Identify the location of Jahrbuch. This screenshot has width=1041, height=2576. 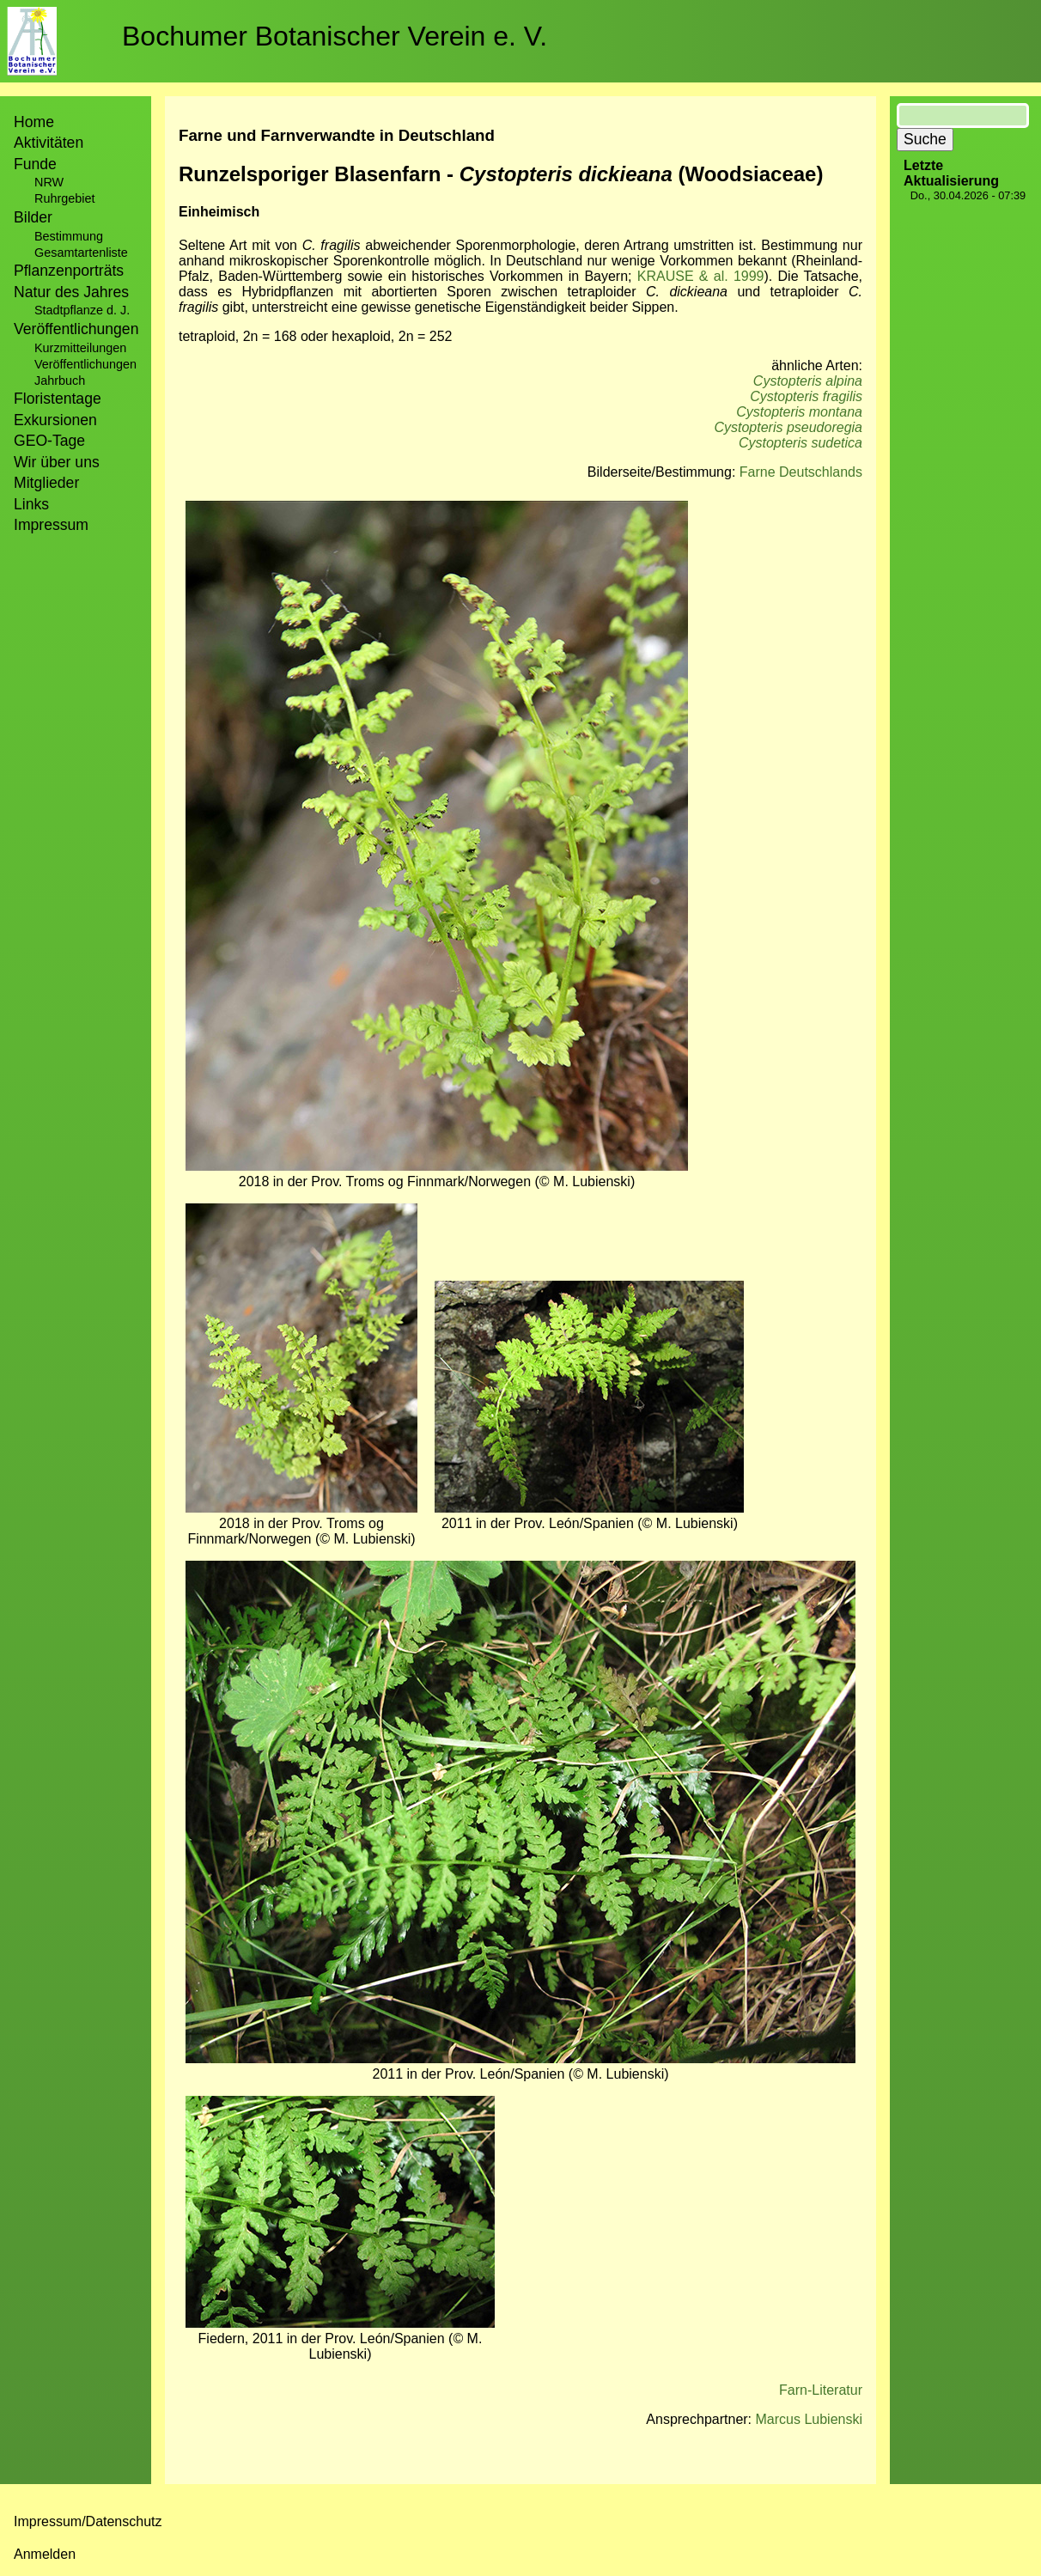
(59, 380).